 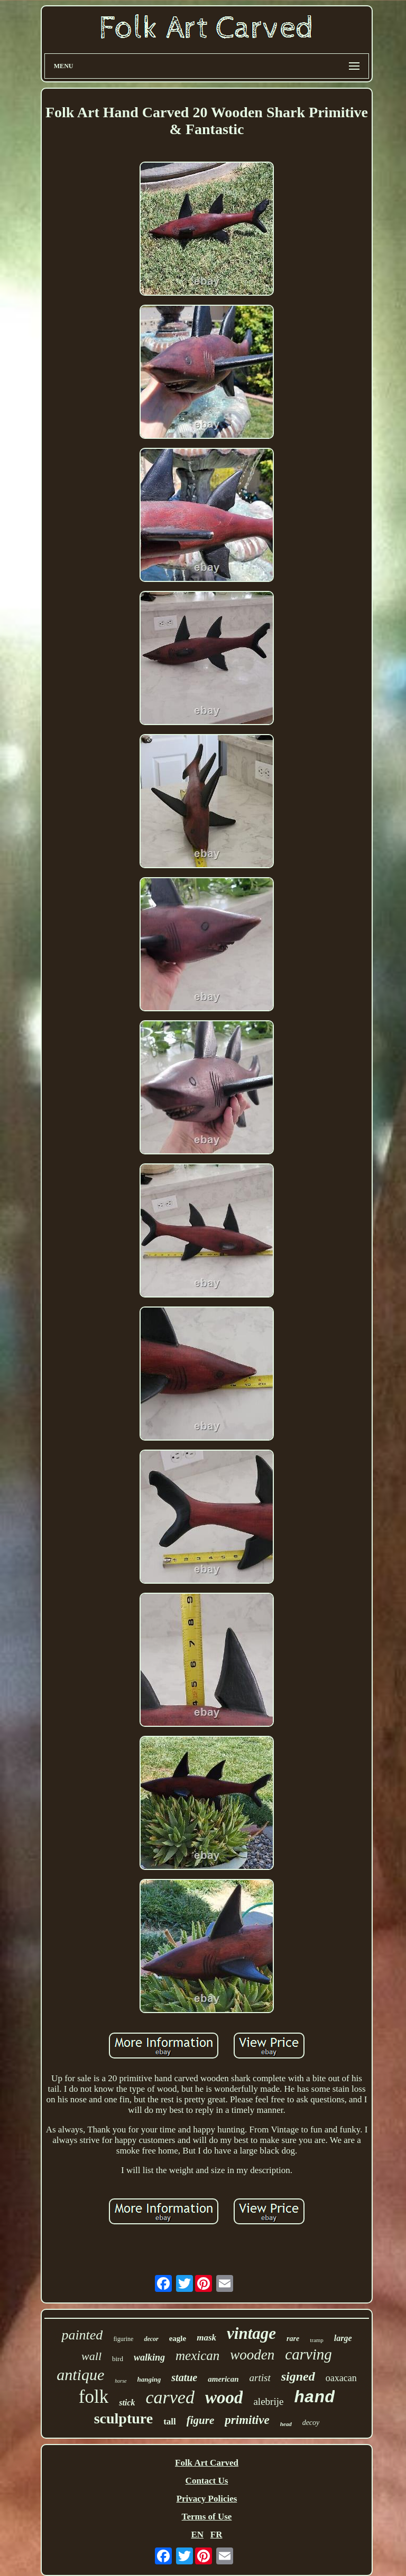 I want to click on wall, so click(x=91, y=2356).